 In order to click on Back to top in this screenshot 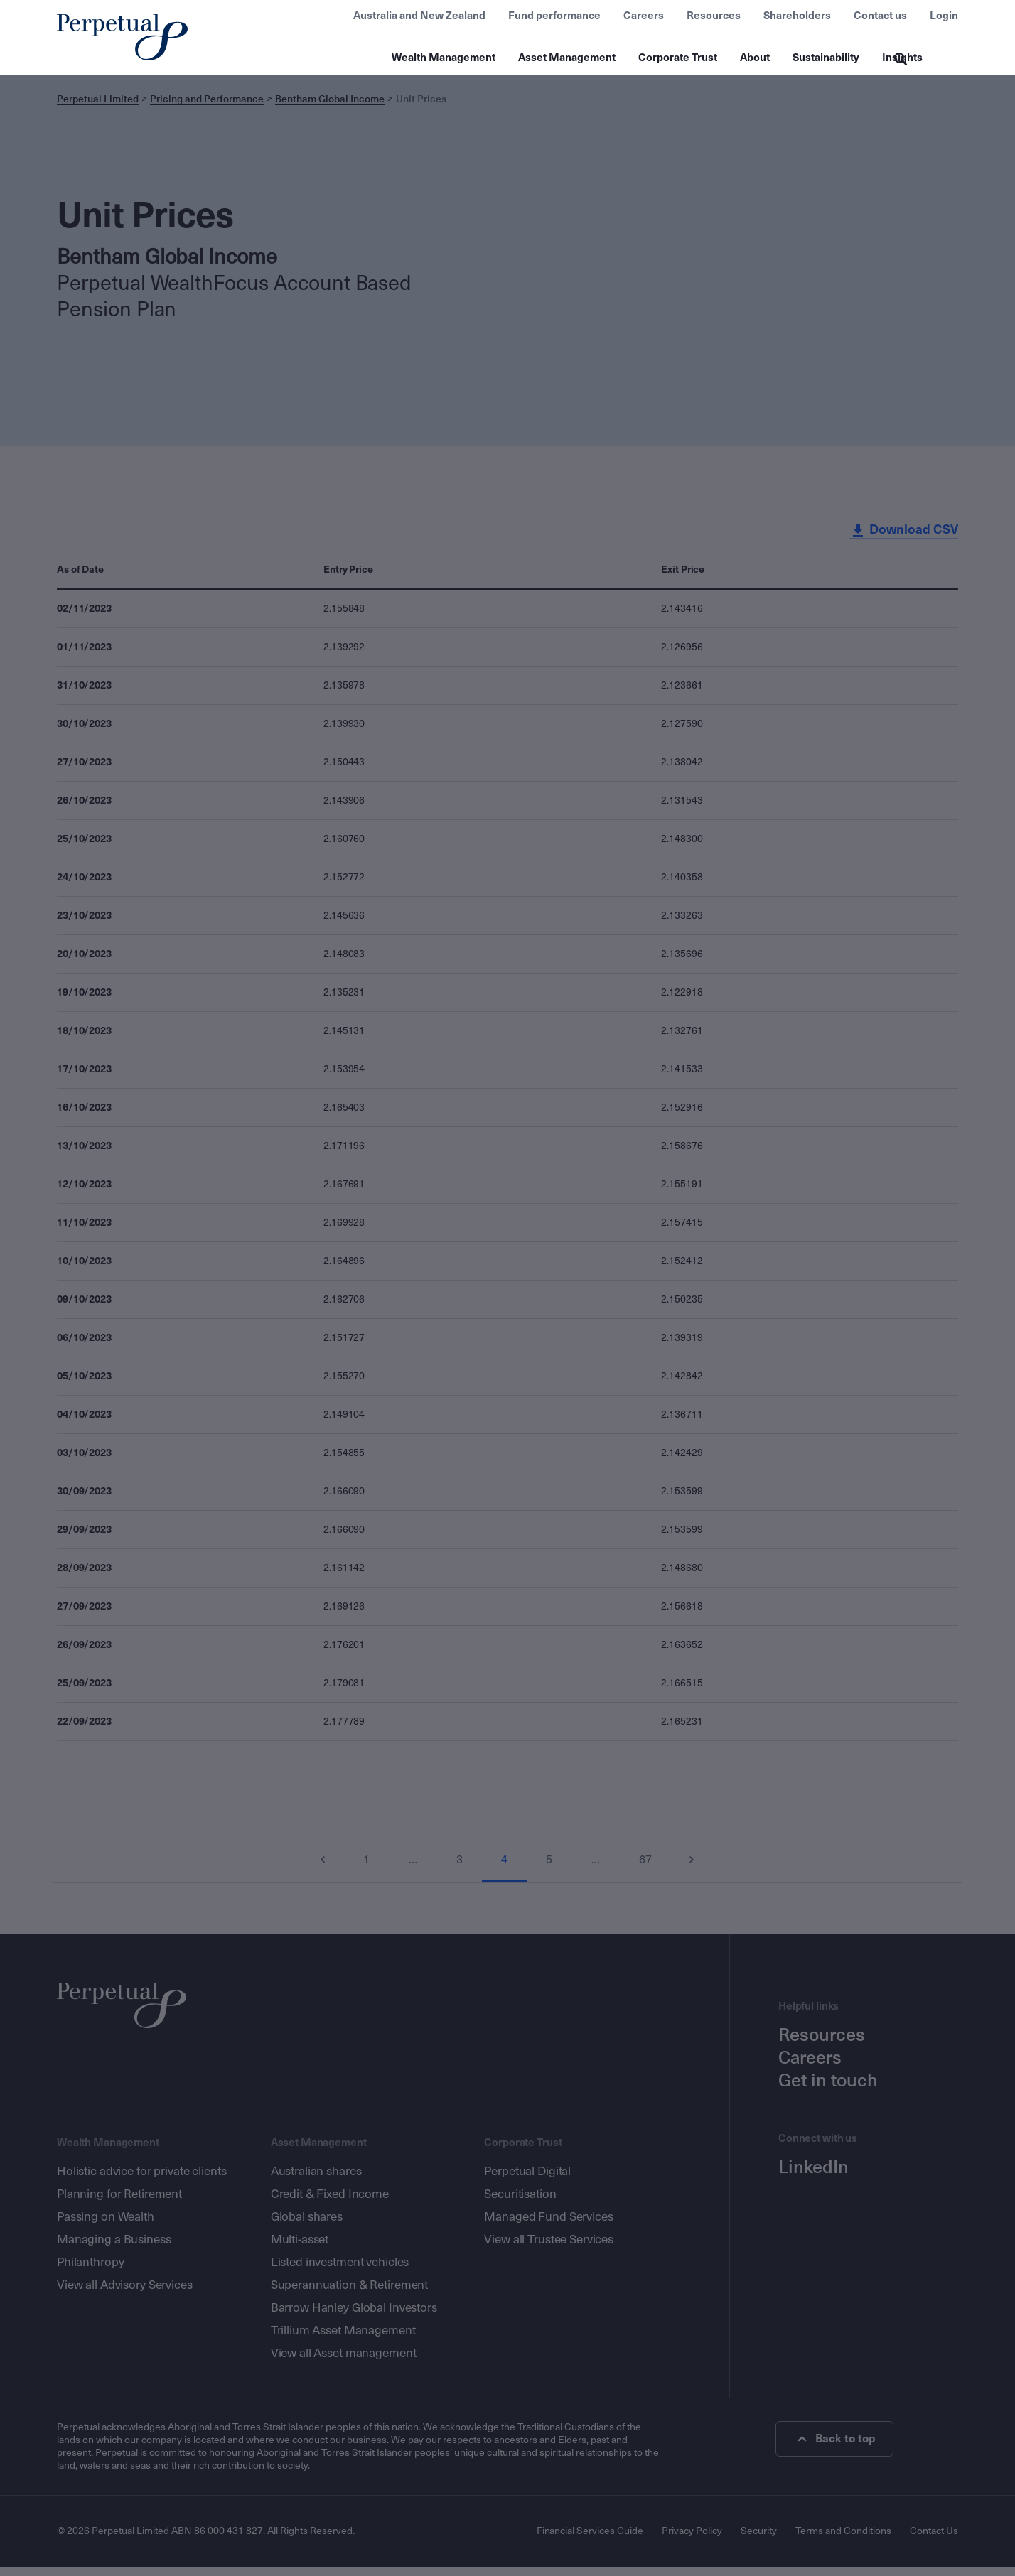, I will do `click(838, 2448)`.